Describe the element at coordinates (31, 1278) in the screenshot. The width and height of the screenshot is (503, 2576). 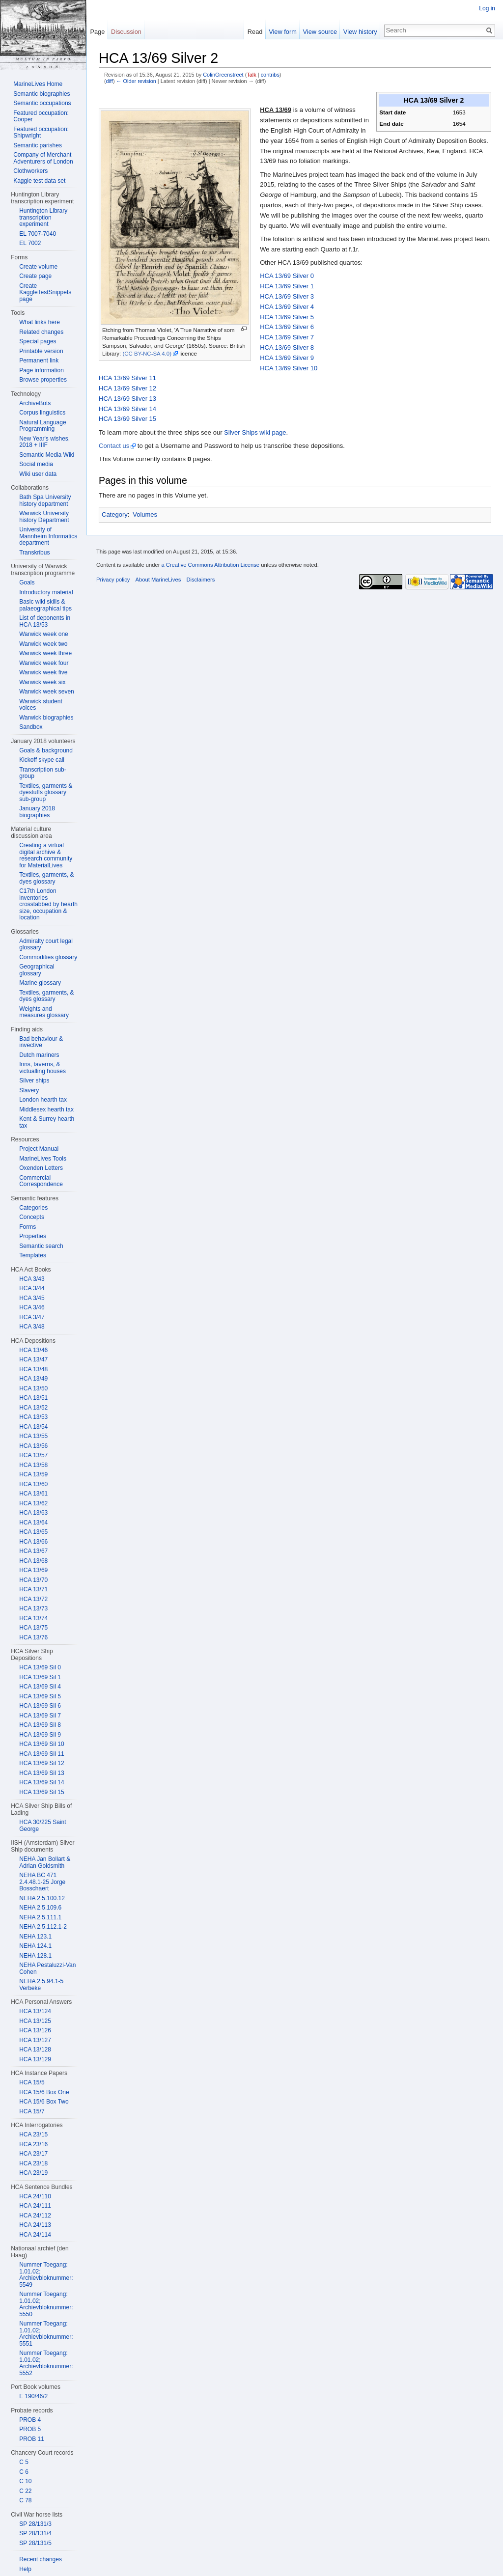
I see `HCA 3/43` at that location.